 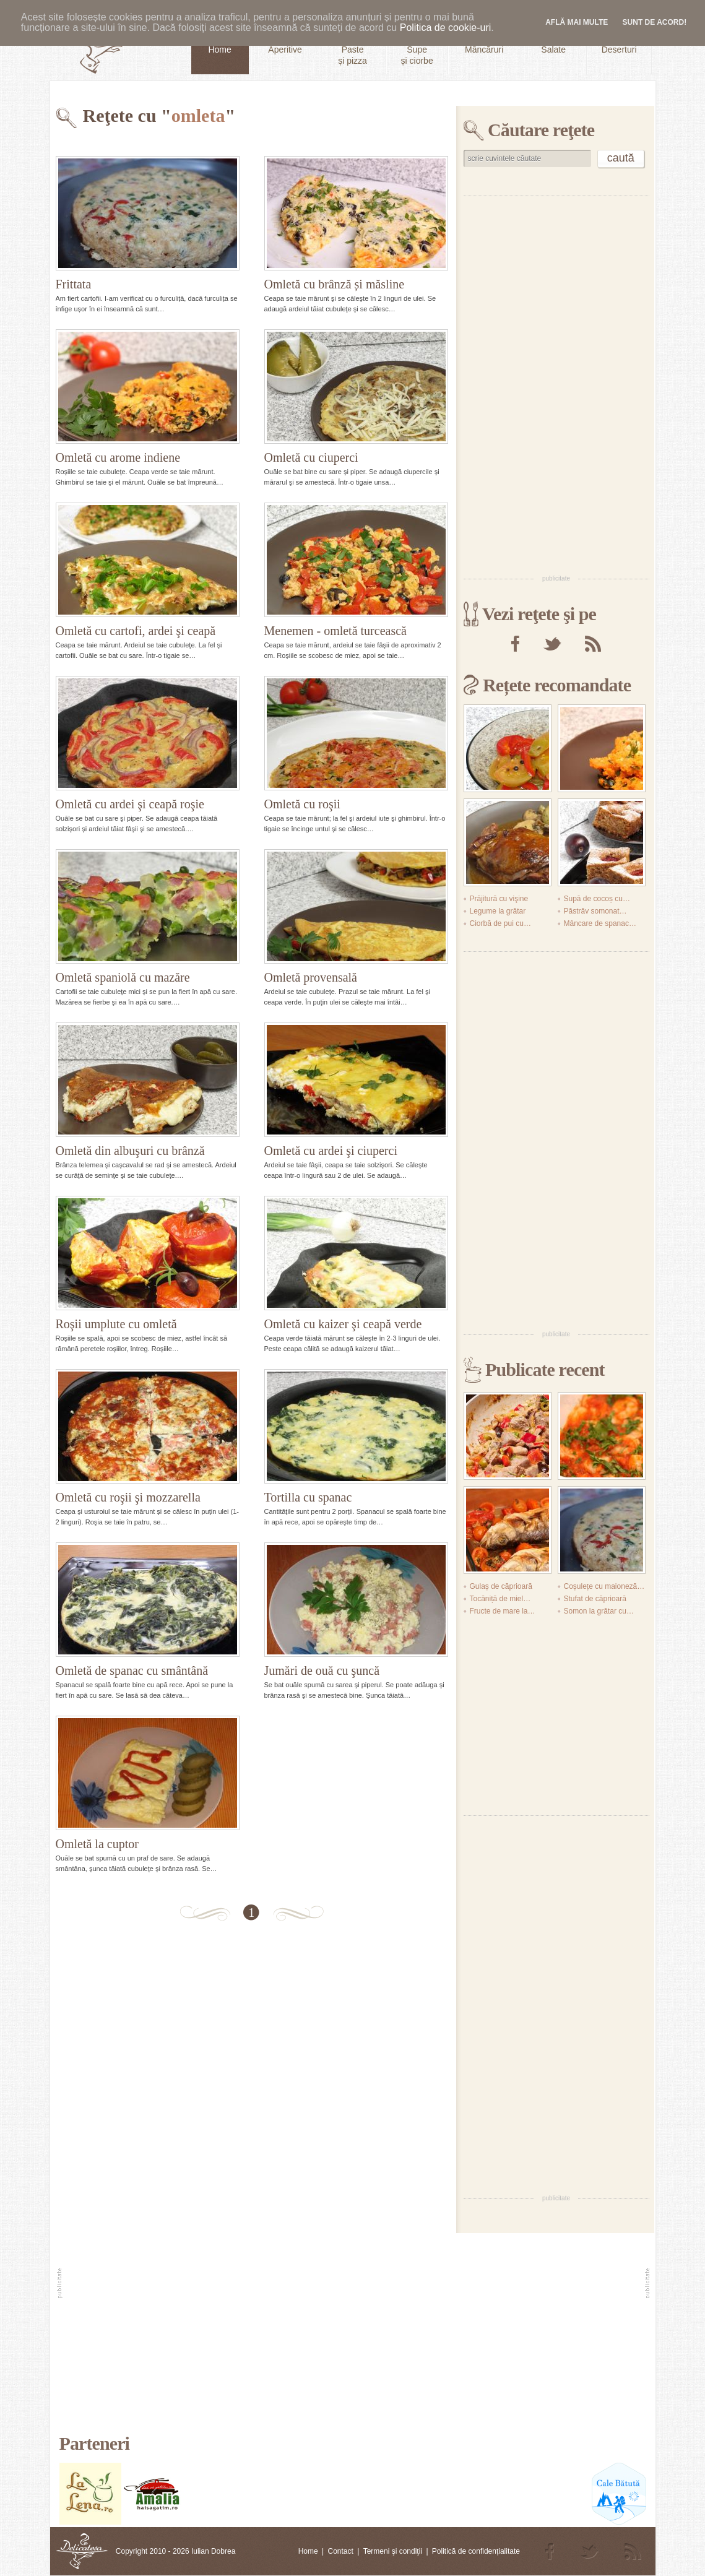 I want to click on Politică de confidențialitate, so click(x=476, y=2551).